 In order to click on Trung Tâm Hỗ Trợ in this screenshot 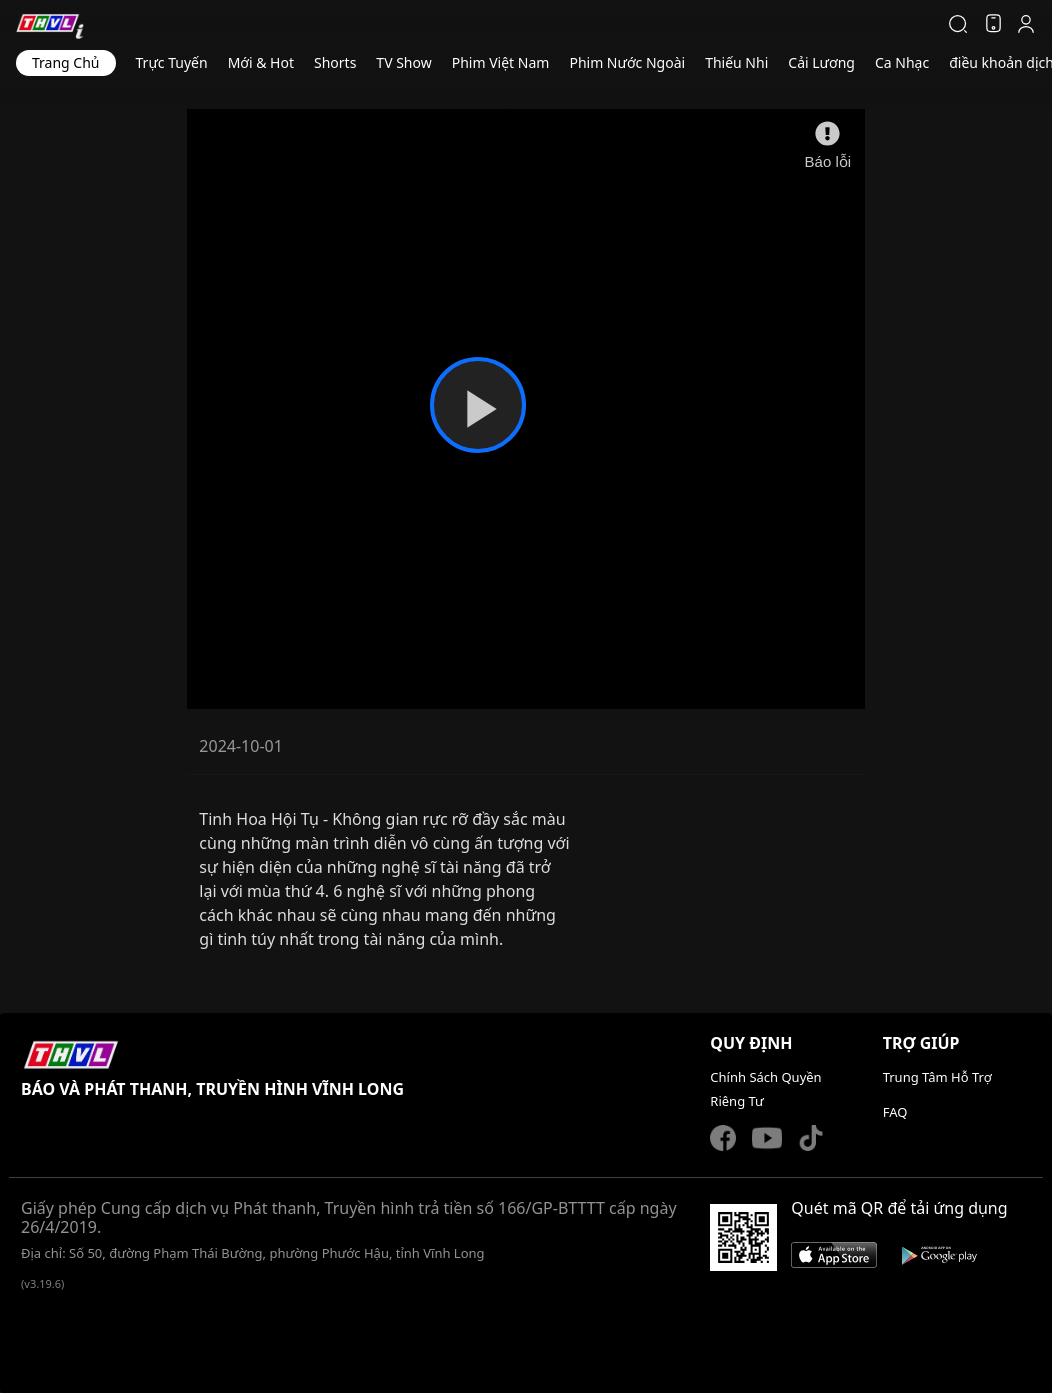, I will do `click(937, 1077)`.